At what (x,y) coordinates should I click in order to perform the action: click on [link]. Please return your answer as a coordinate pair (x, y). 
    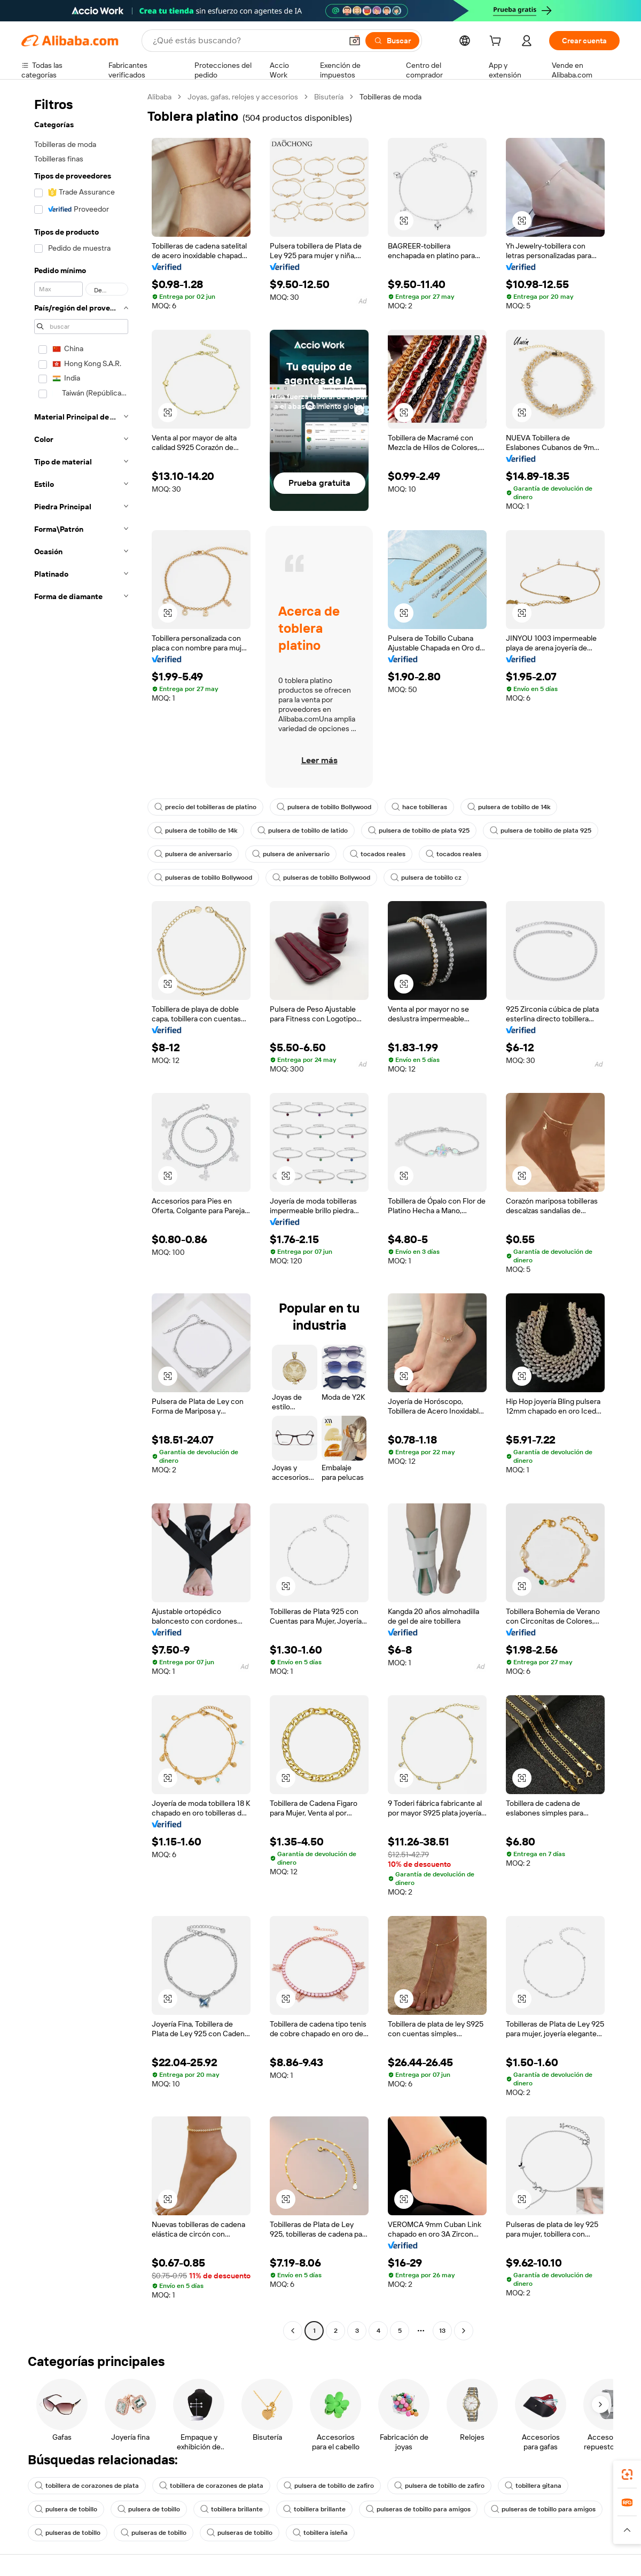
    Looking at the image, I should click on (627, 2474).